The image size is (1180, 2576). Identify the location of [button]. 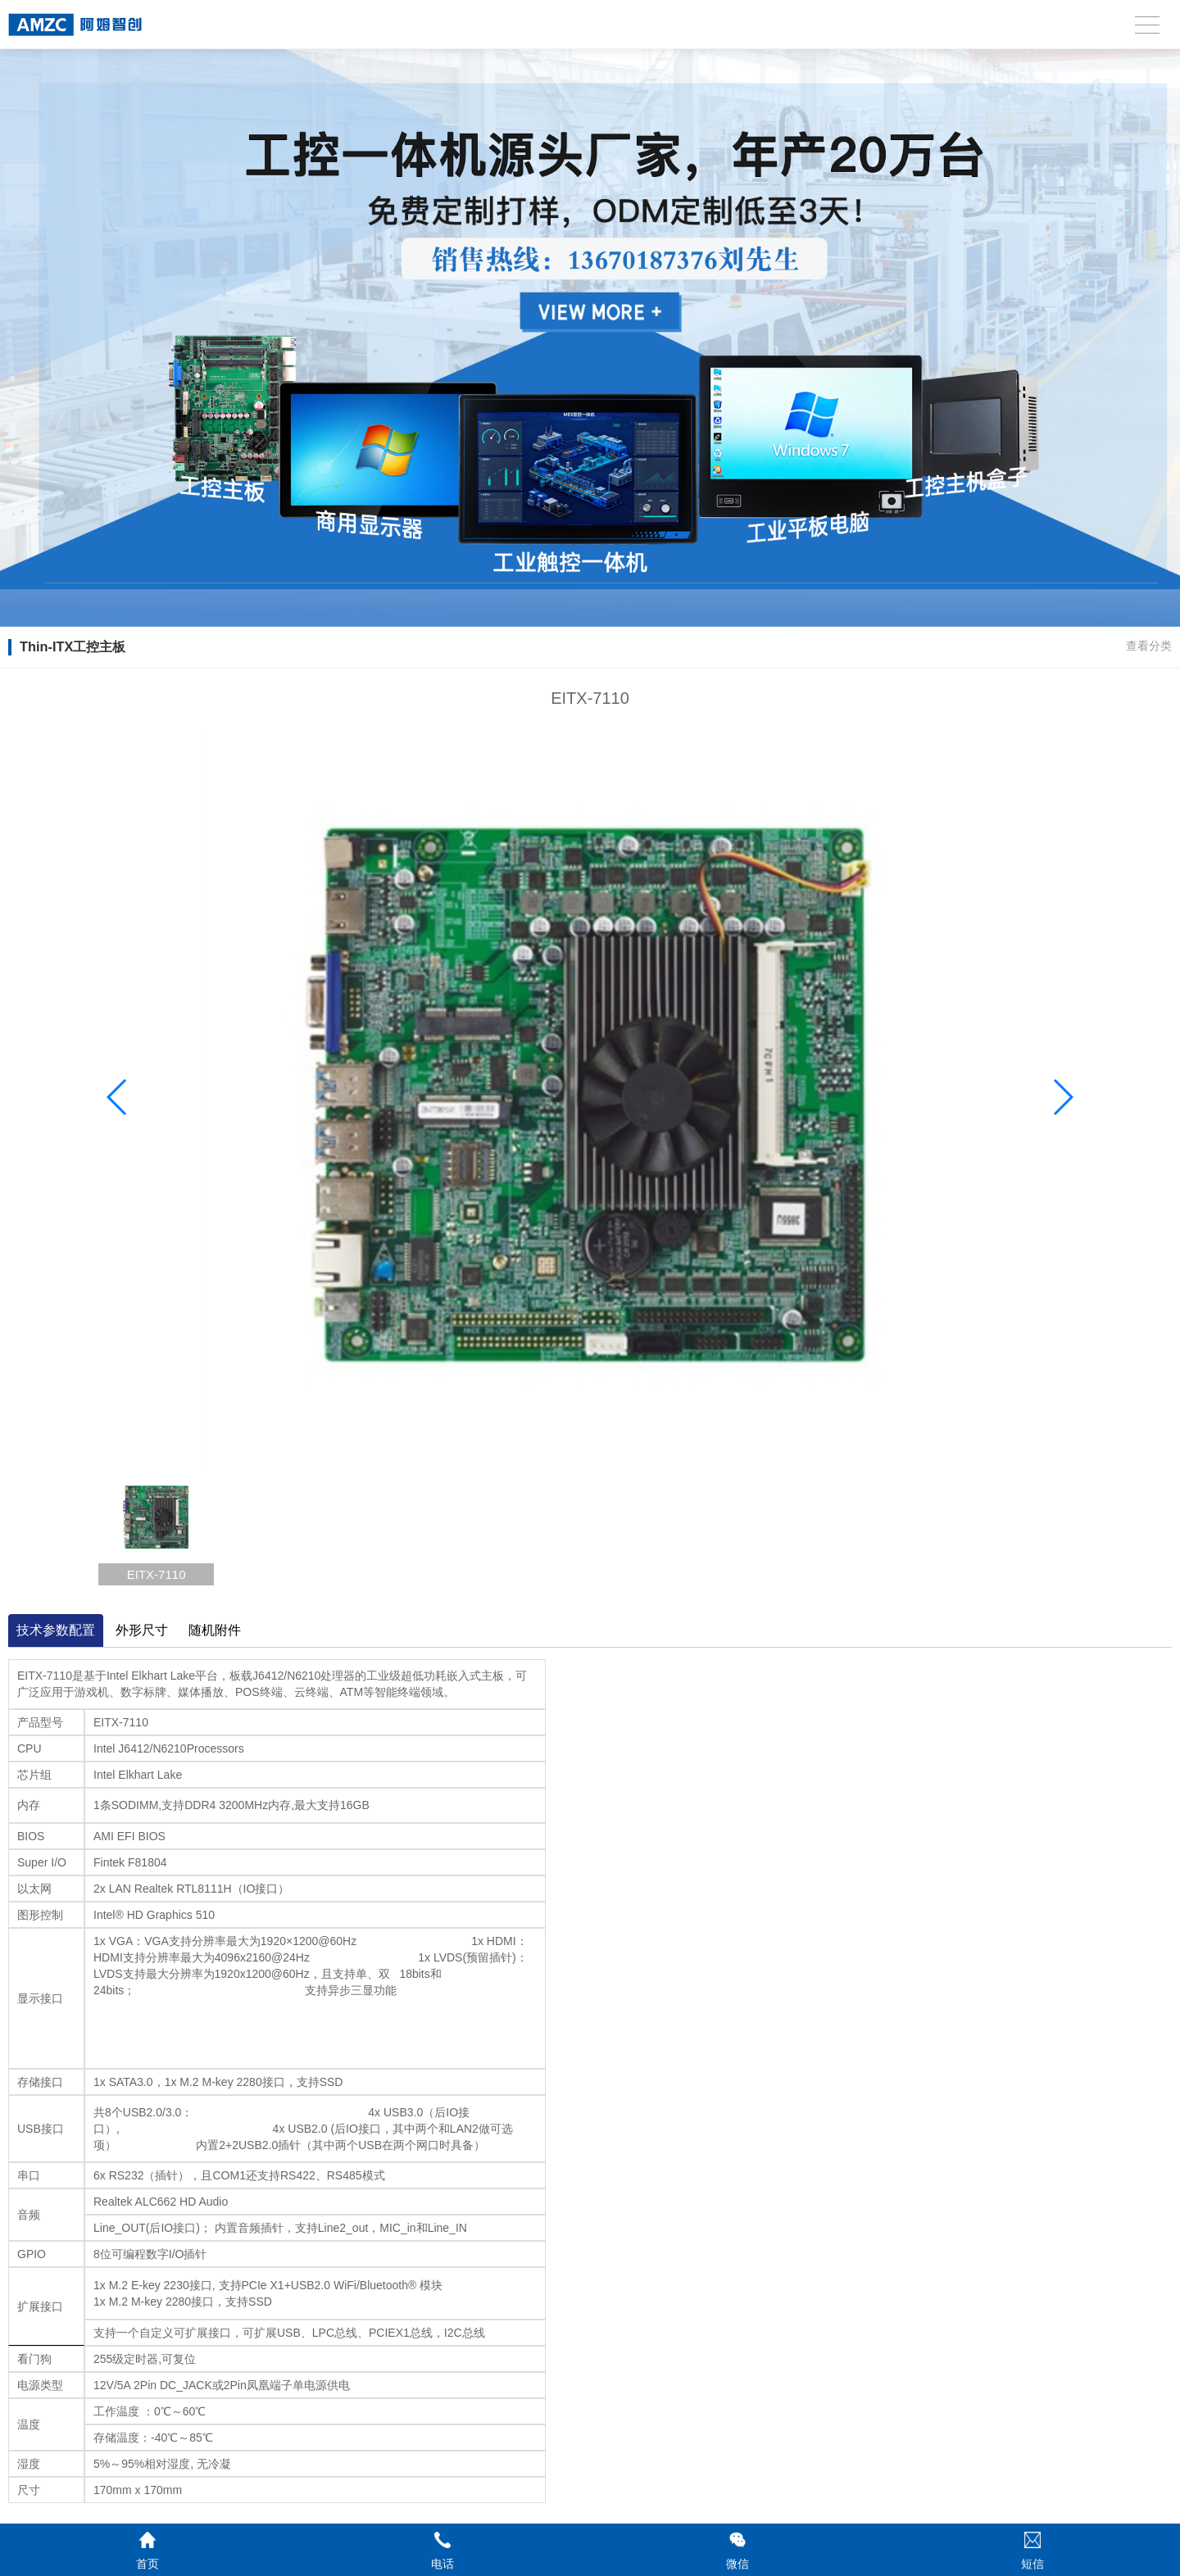
(1062, 1097).